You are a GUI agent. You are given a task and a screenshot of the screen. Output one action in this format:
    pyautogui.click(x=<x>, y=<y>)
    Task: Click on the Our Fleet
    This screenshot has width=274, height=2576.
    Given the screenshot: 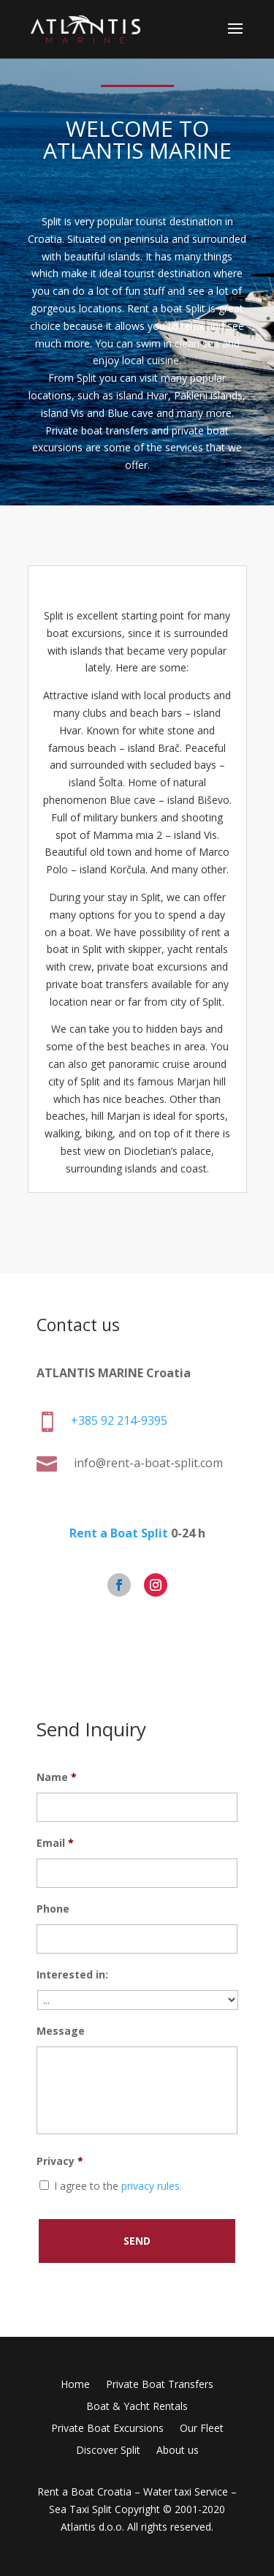 What is the action you would take?
    pyautogui.click(x=202, y=2429)
    